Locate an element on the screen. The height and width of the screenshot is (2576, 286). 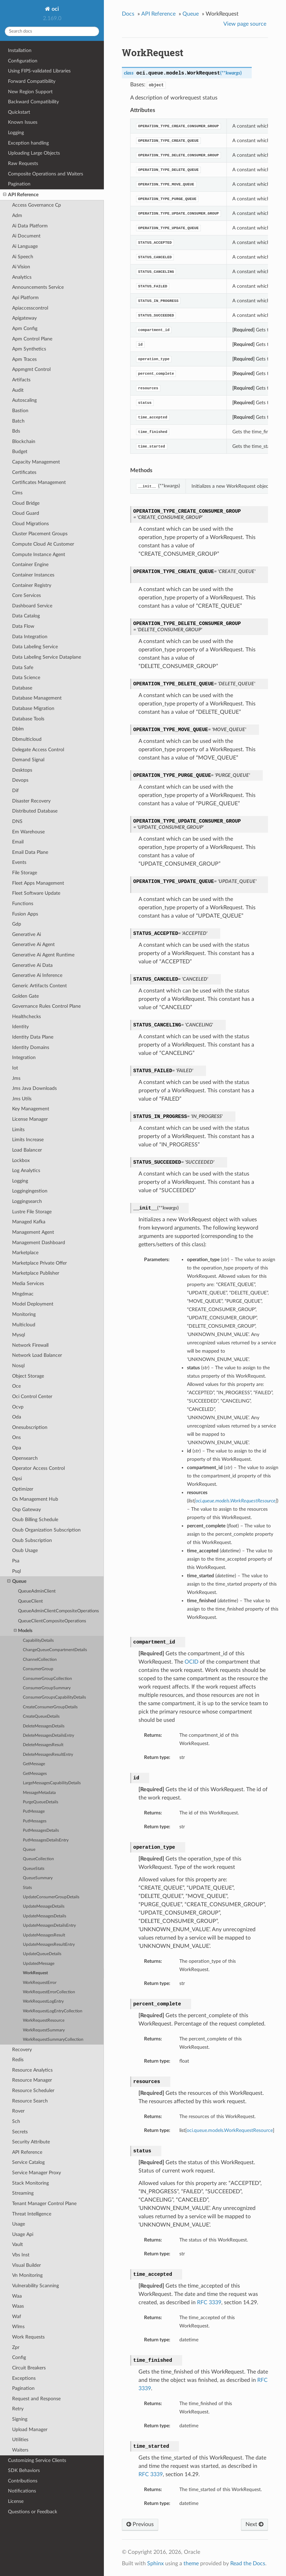
GetMessages is located at coordinates (35, 1774).